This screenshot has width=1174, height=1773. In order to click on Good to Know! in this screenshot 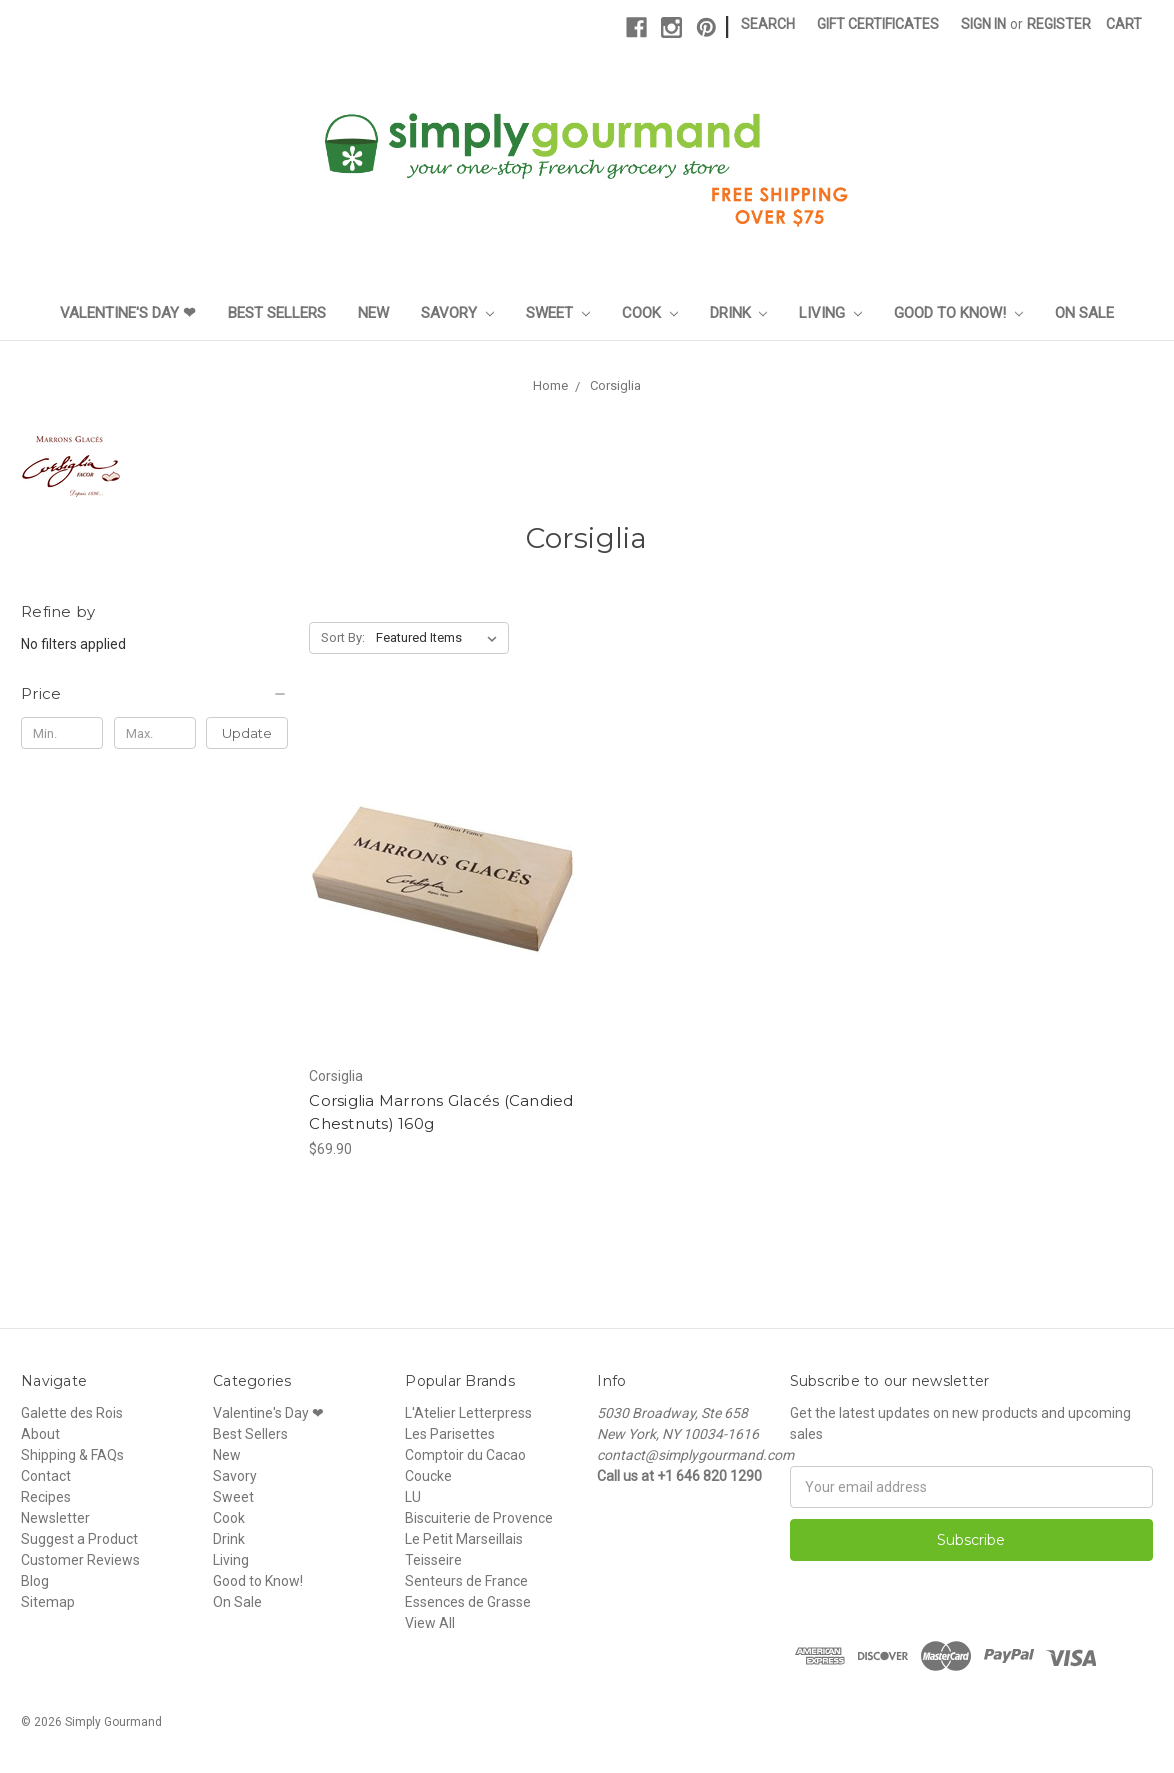, I will do `click(958, 313)`.